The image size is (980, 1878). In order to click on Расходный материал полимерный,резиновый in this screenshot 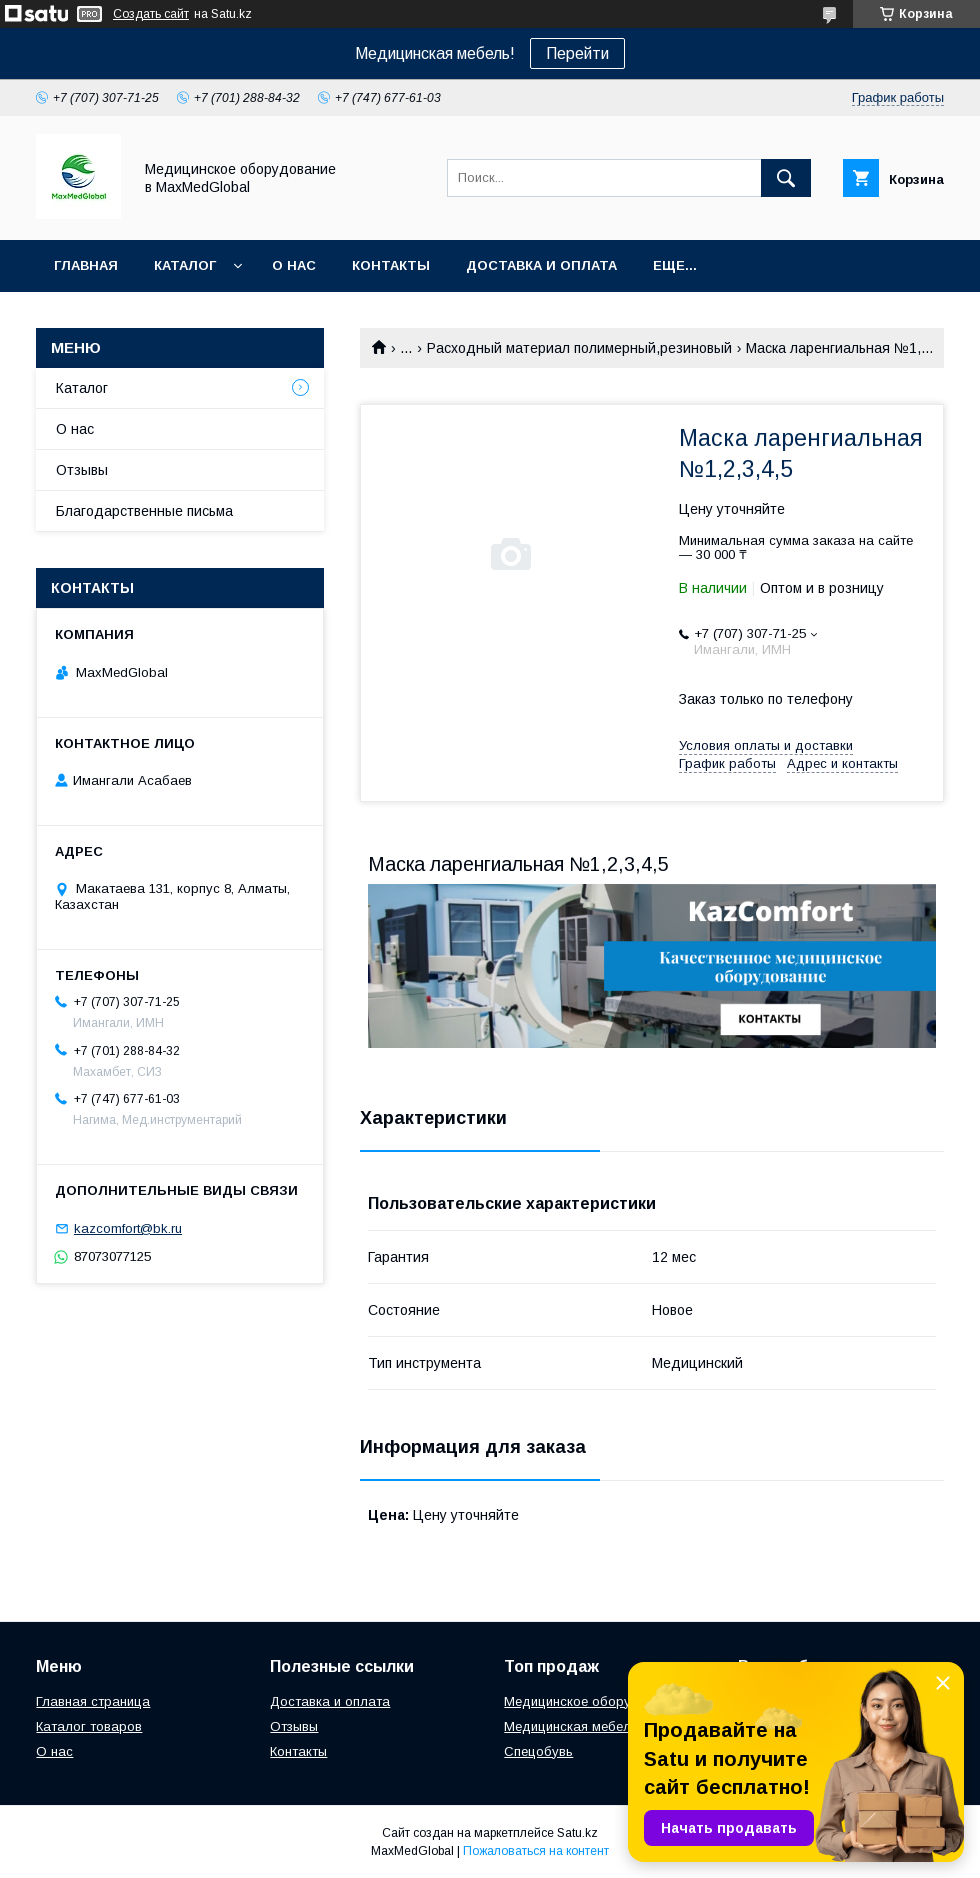, I will do `click(579, 348)`.